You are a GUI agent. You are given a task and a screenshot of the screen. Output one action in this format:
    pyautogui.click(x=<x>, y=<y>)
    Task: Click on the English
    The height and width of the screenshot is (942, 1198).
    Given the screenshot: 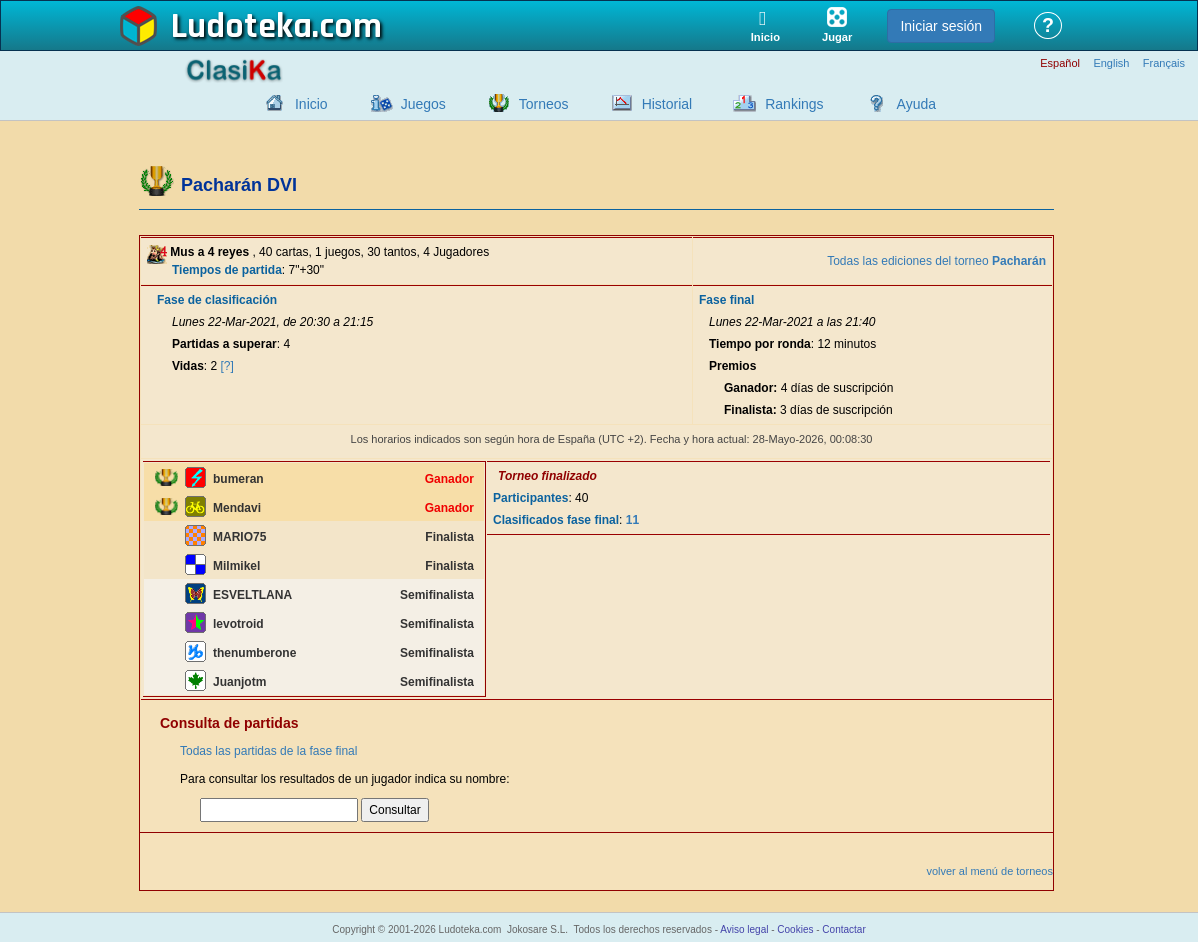 What is the action you would take?
    pyautogui.click(x=1111, y=63)
    